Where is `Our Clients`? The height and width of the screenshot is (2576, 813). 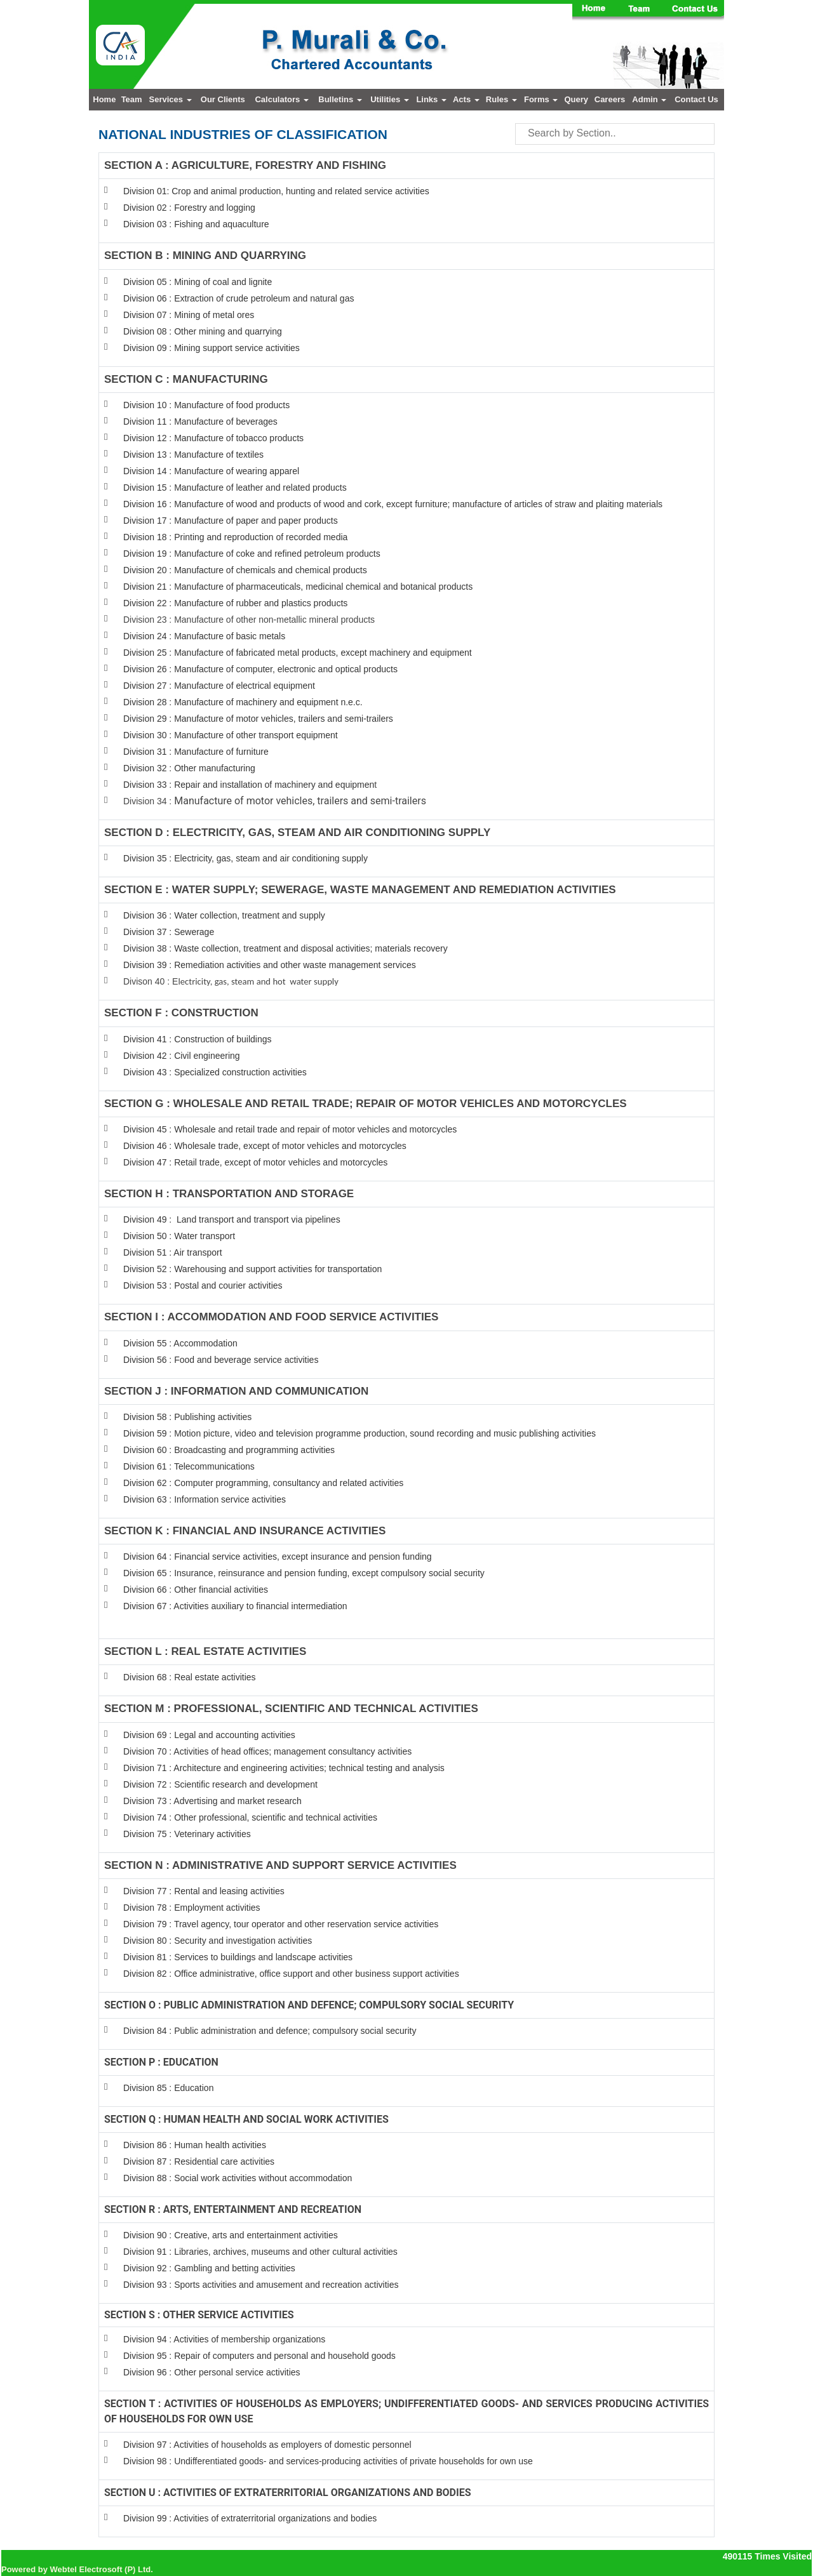
Our Clients is located at coordinates (223, 99).